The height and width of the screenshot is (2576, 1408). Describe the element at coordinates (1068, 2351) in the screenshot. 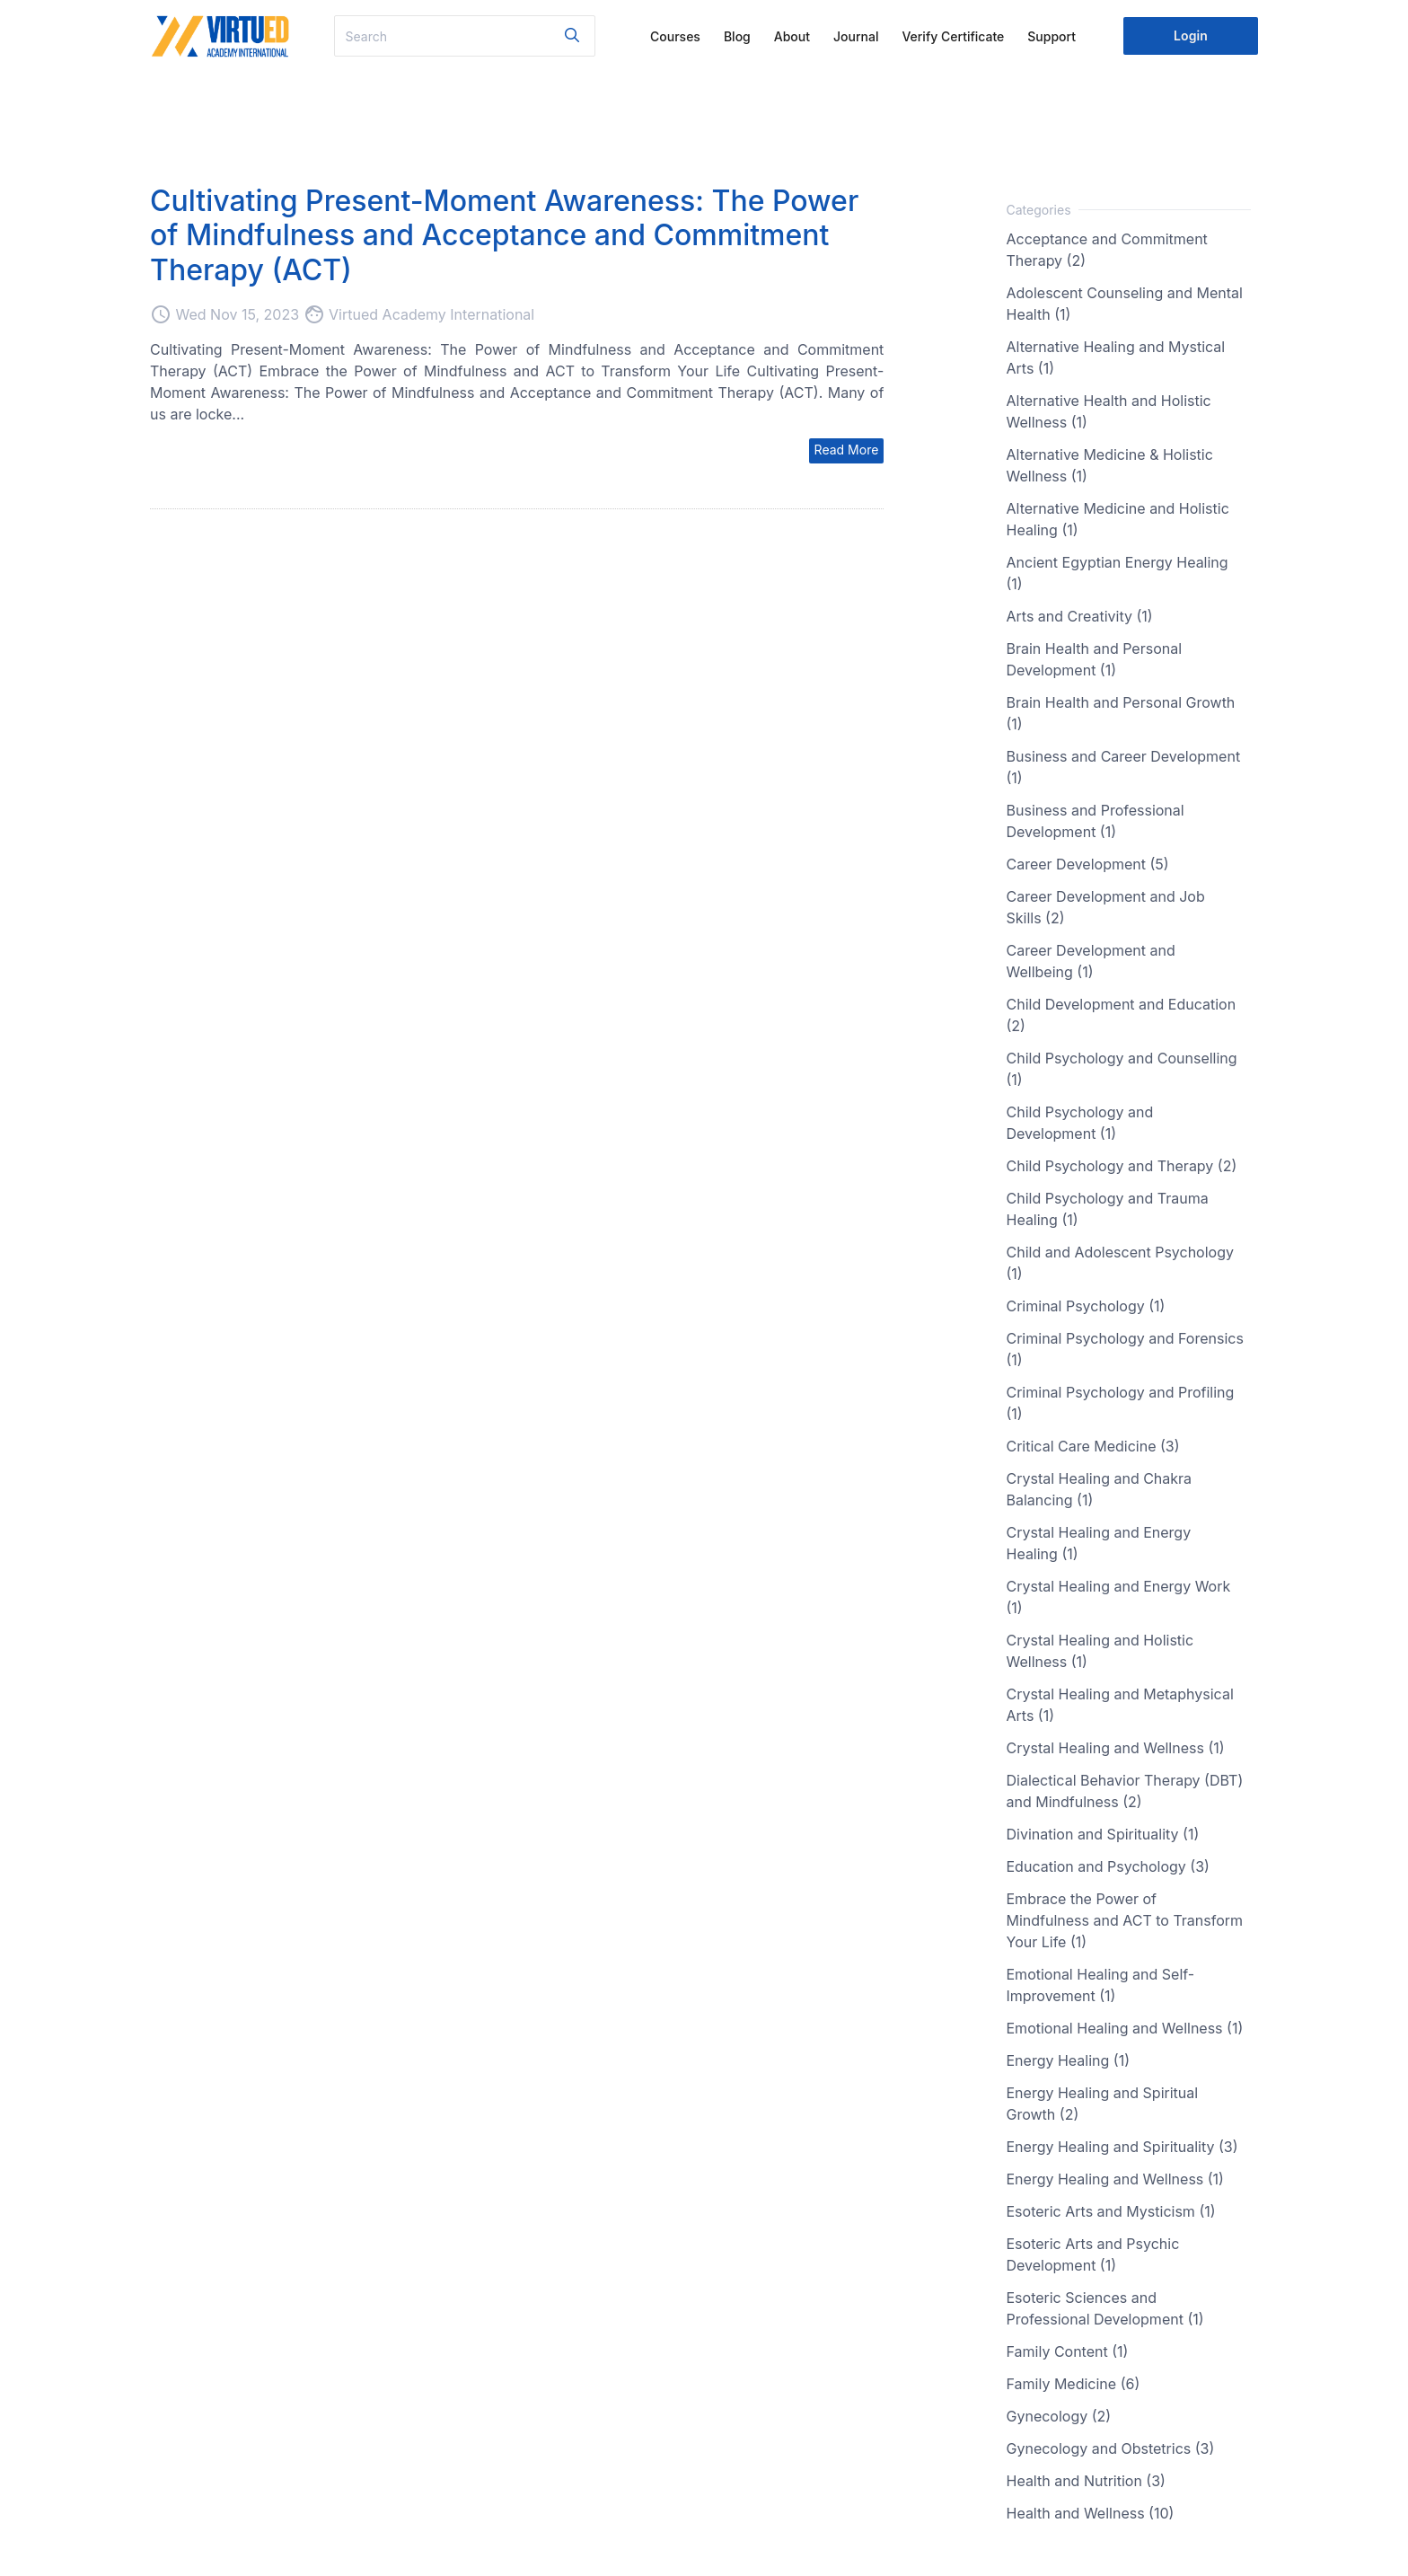

I see `Family Content (1)` at that location.